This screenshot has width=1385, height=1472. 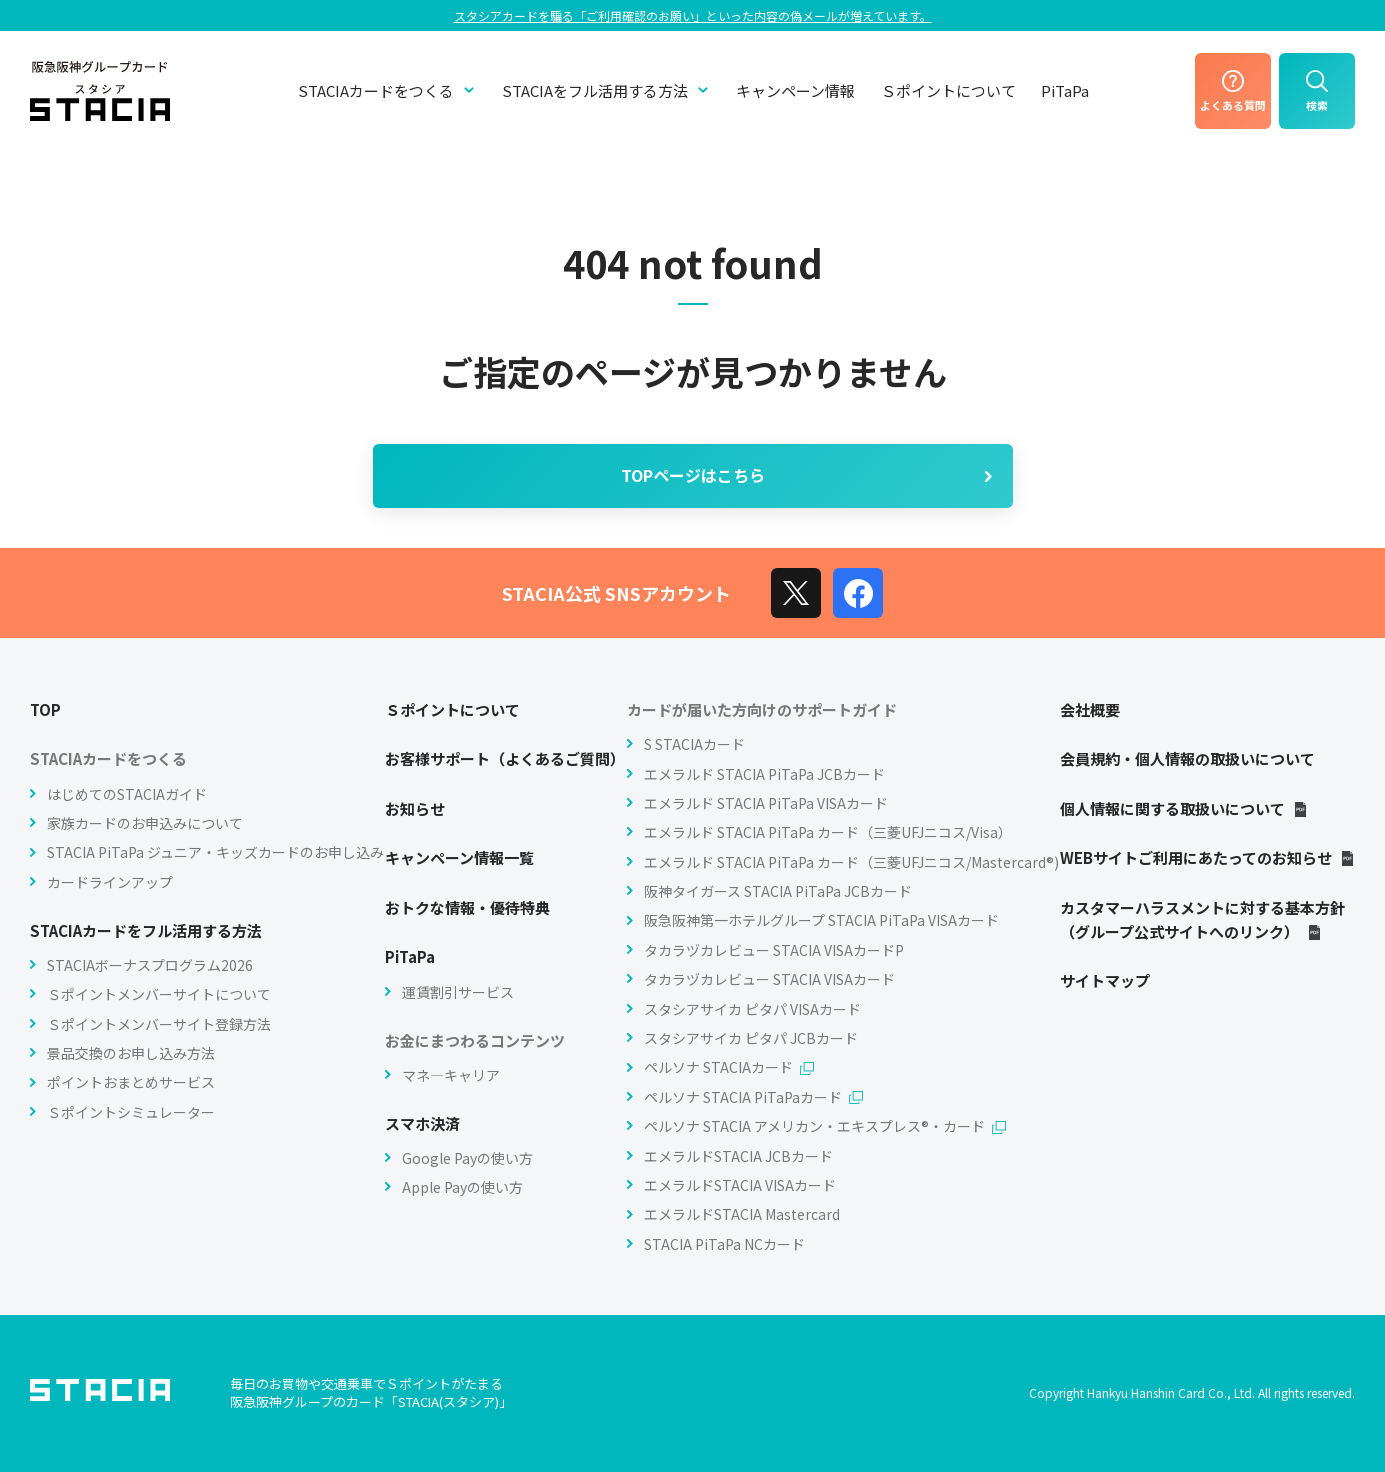 What do you see at coordinates (828, 832) in the screenshot?
I see `エメラルド STACIA PiTaPa カード（三菱UFJニコス/Visa）` at bounding box center [828, 832].